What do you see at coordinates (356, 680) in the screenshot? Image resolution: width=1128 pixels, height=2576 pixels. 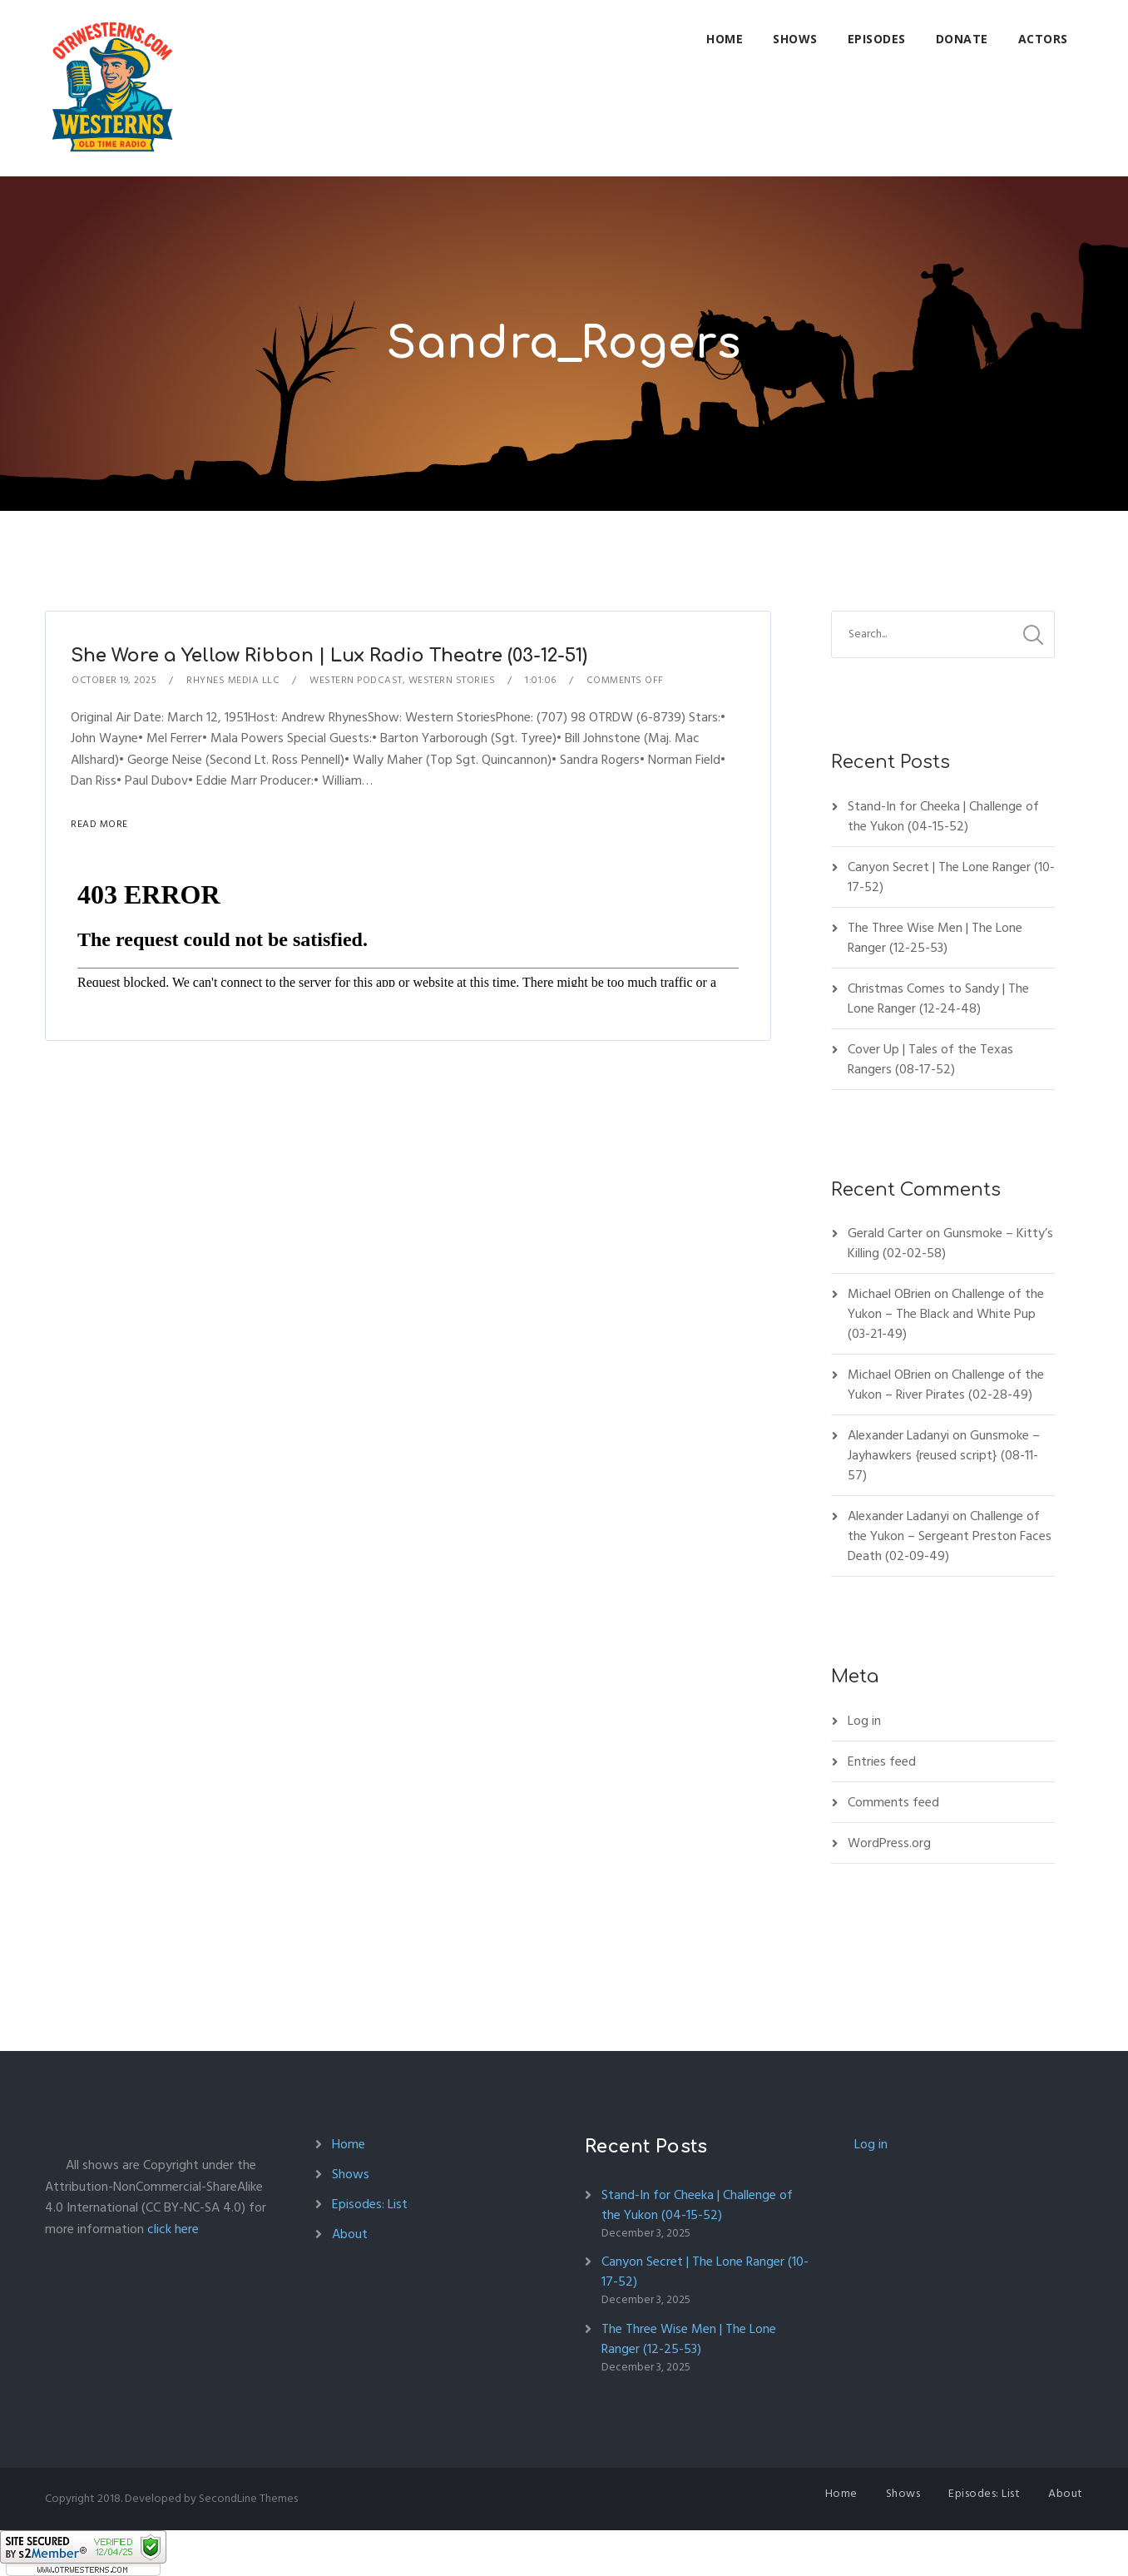 I see `Western Podcast` at bounding box center [356, 680].